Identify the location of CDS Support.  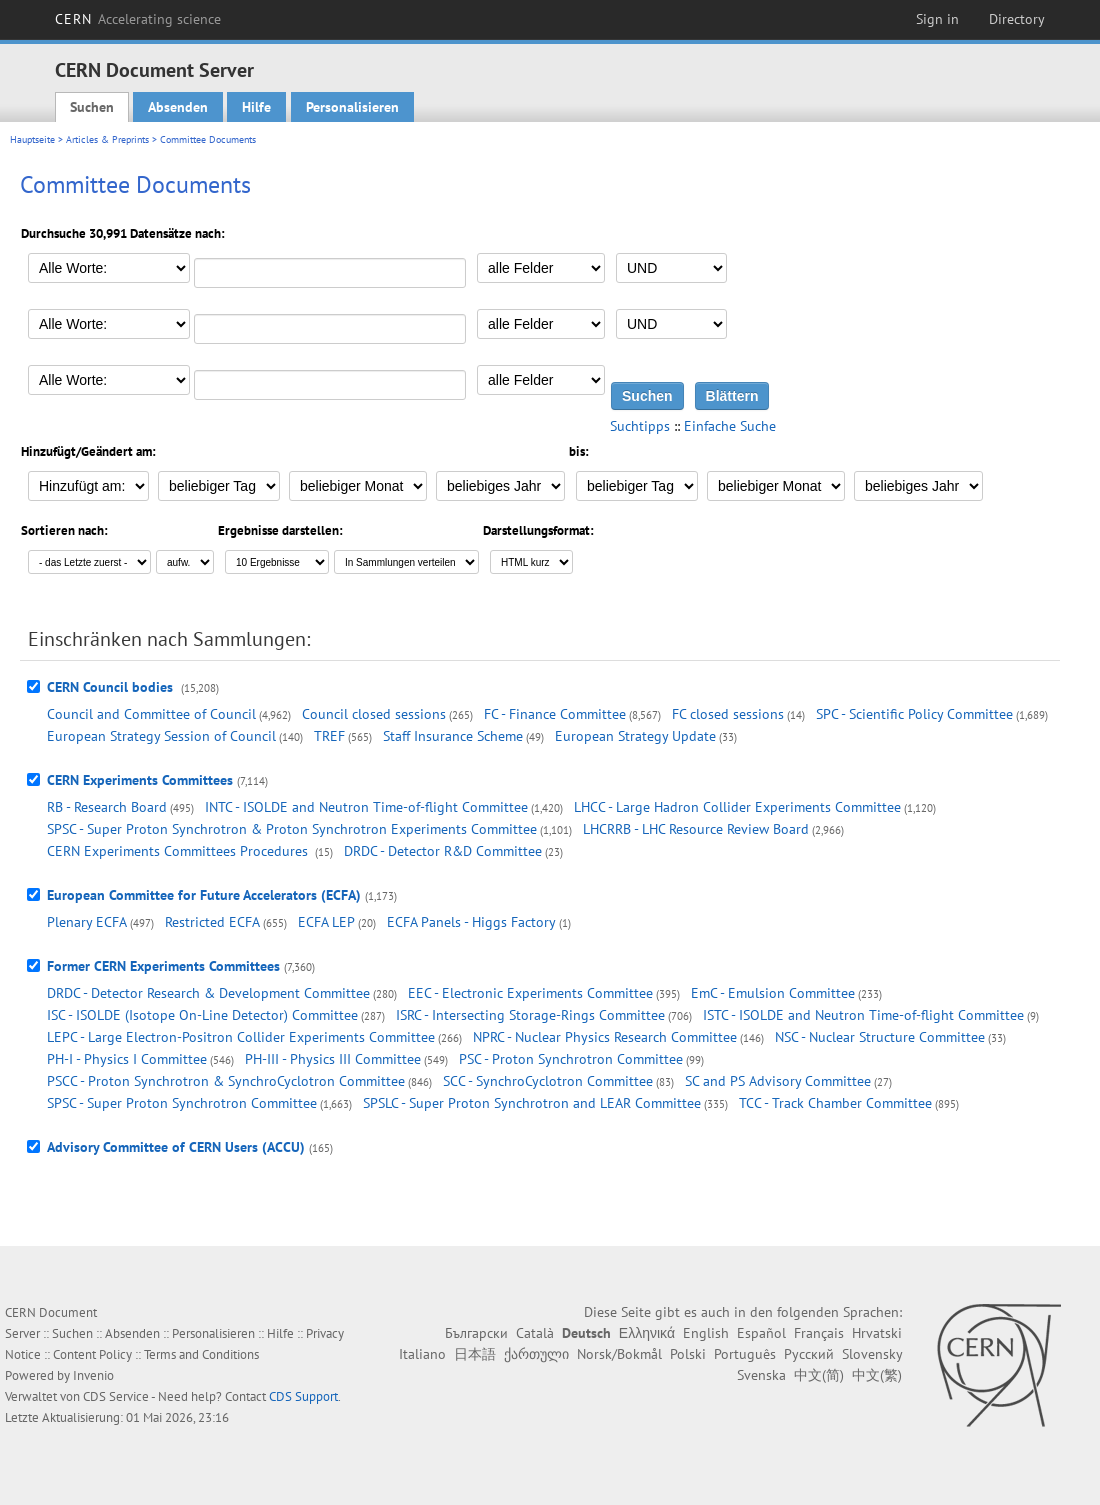
(303, 1396).